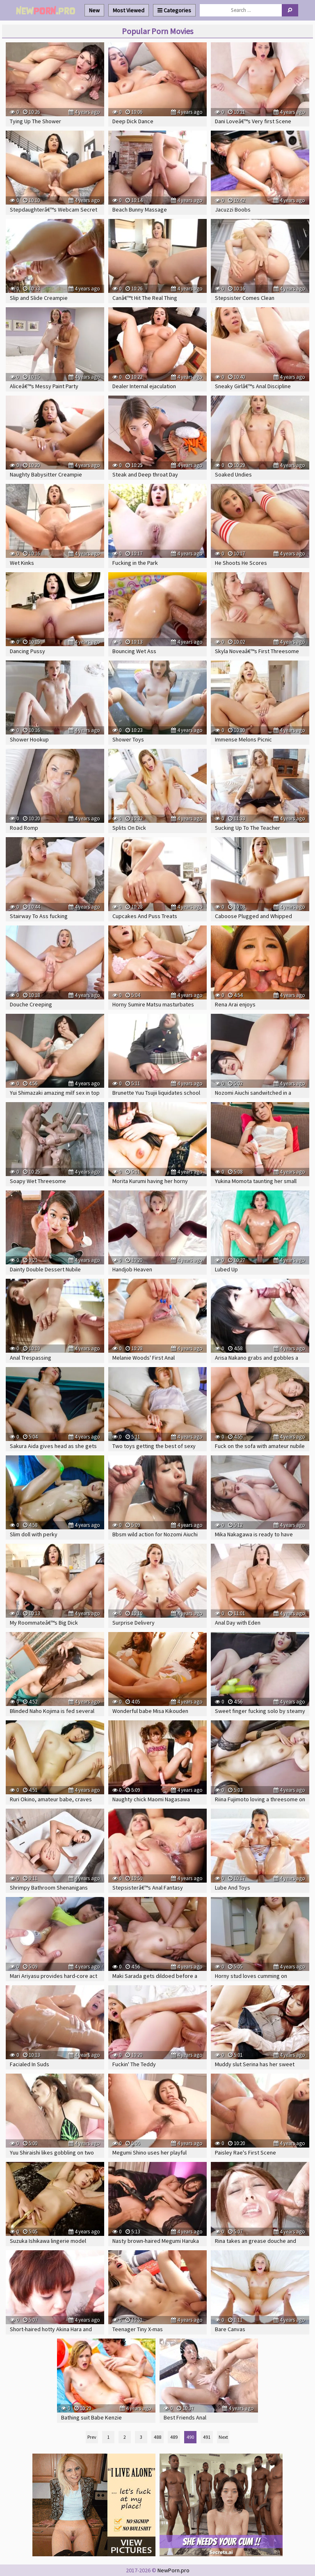  Describe the element at coordinates (190, 2437) in the screenshot. I see `490` at that location.